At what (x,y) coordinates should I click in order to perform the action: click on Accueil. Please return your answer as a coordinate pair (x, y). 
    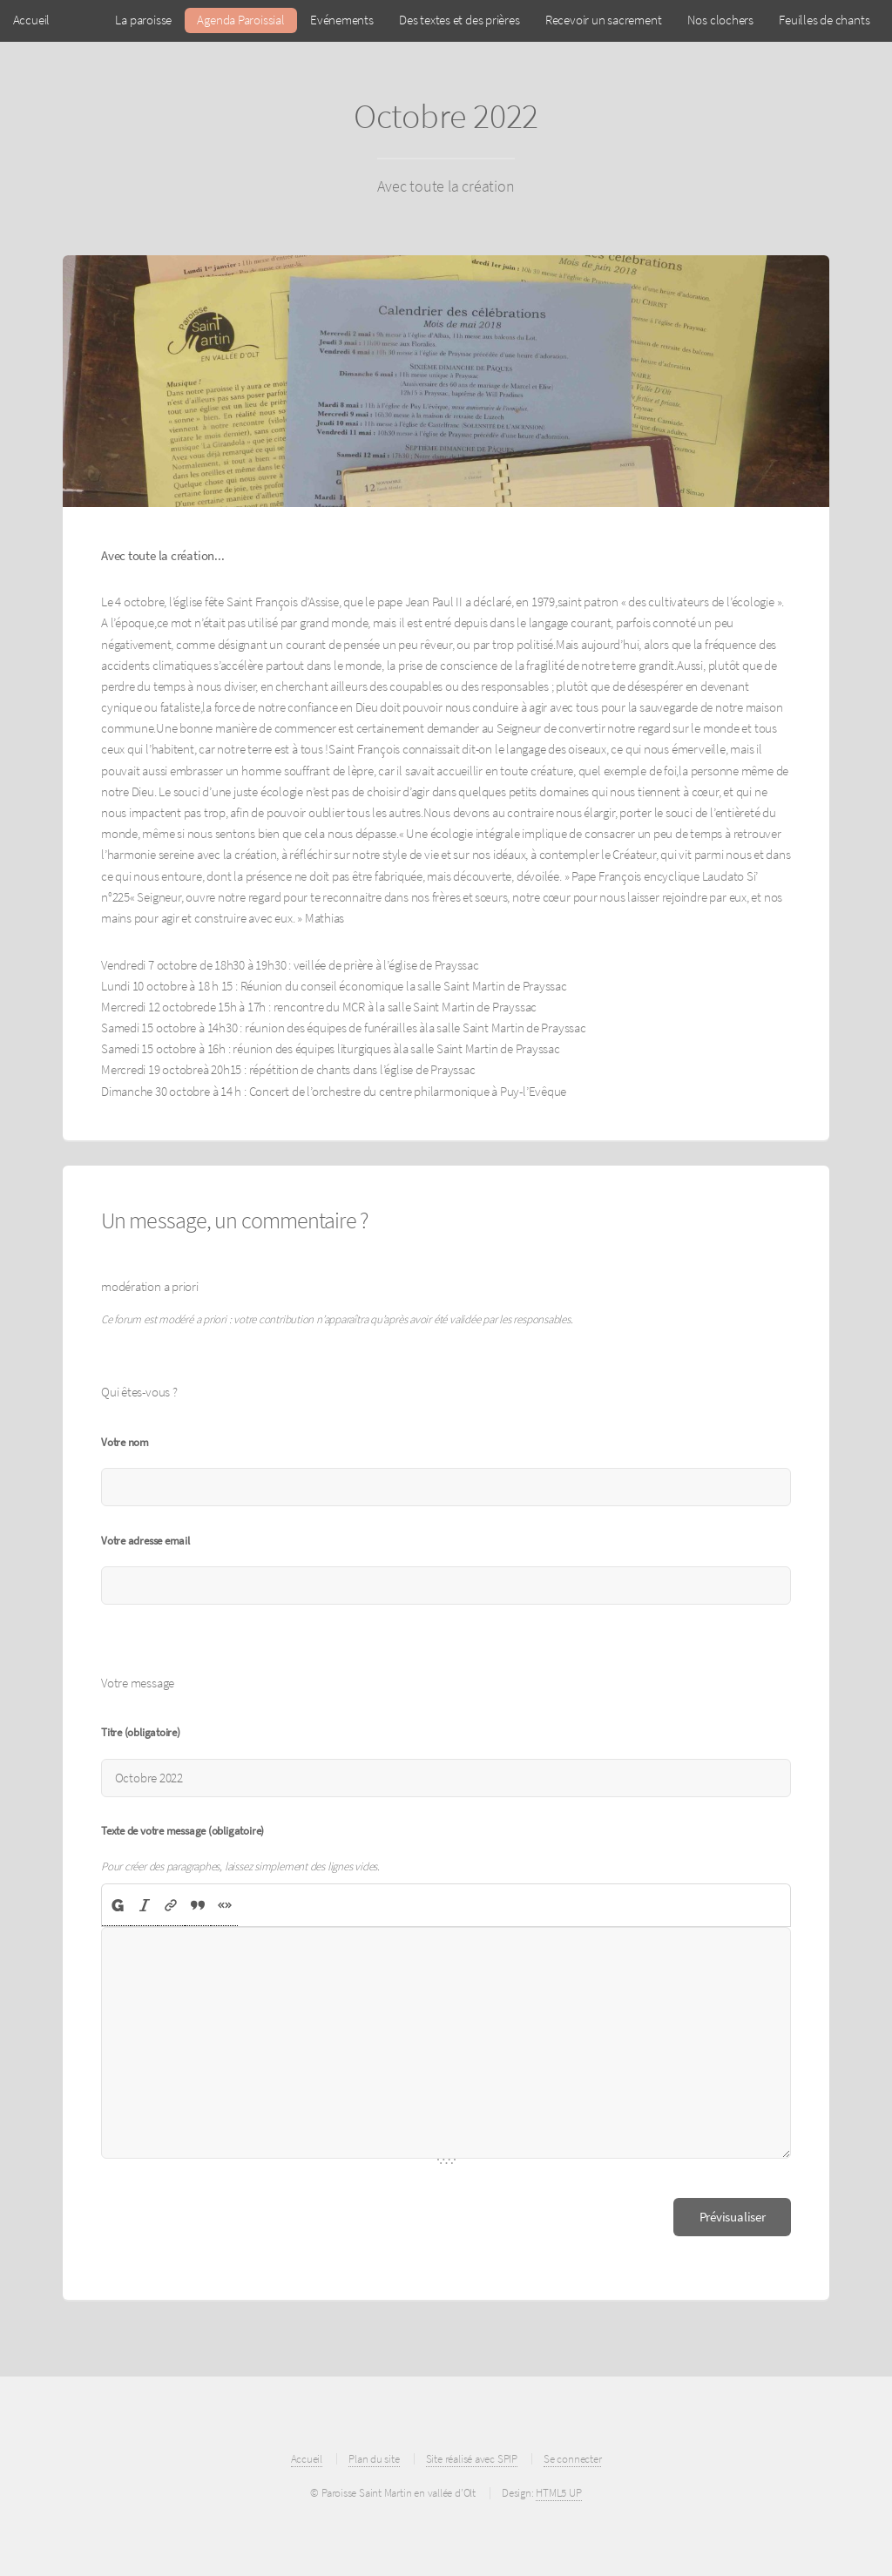
    Looking at the image, I should click on (31, 20).